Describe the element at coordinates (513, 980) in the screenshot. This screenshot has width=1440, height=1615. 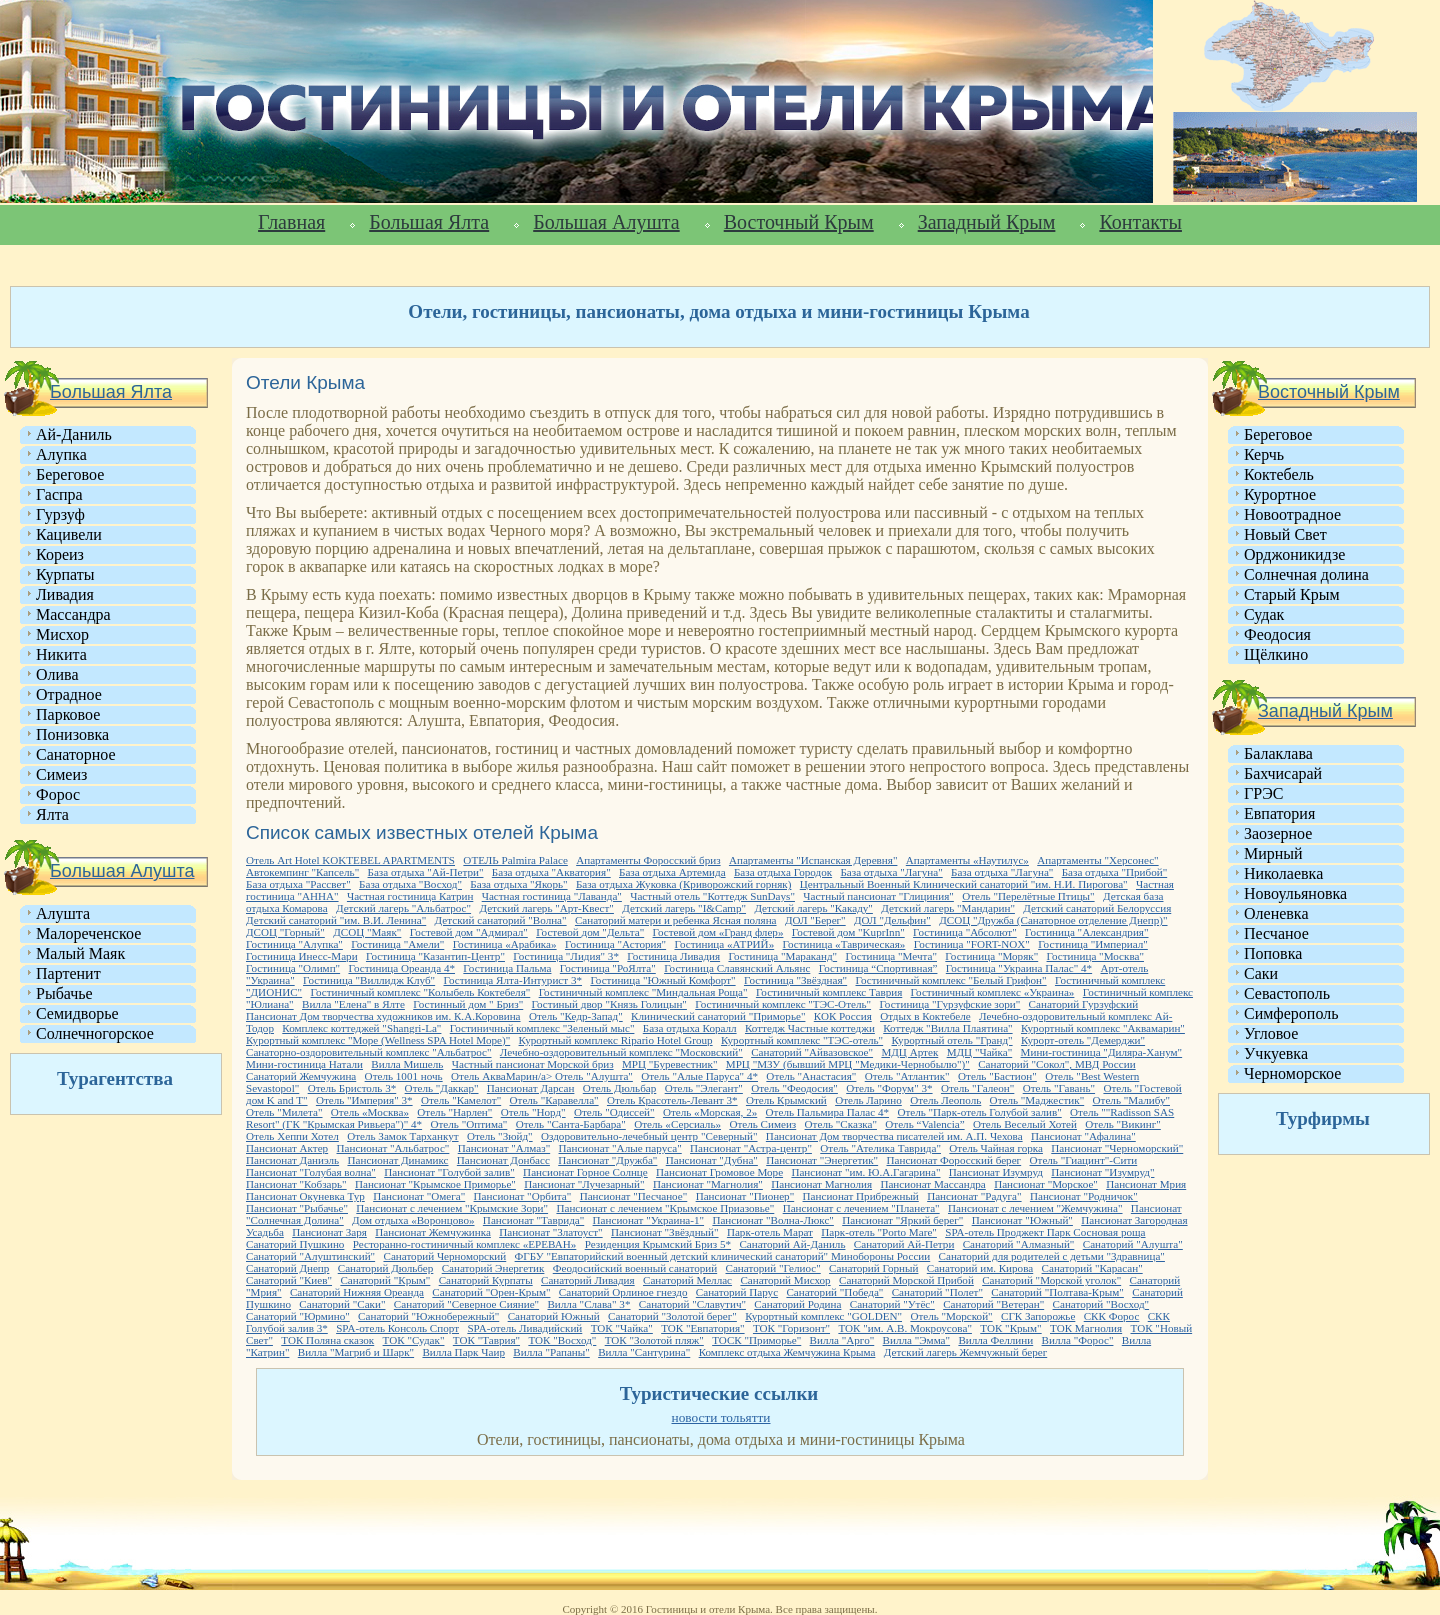
I see `Гостиница Ялта-Интурист 3*` at that location.